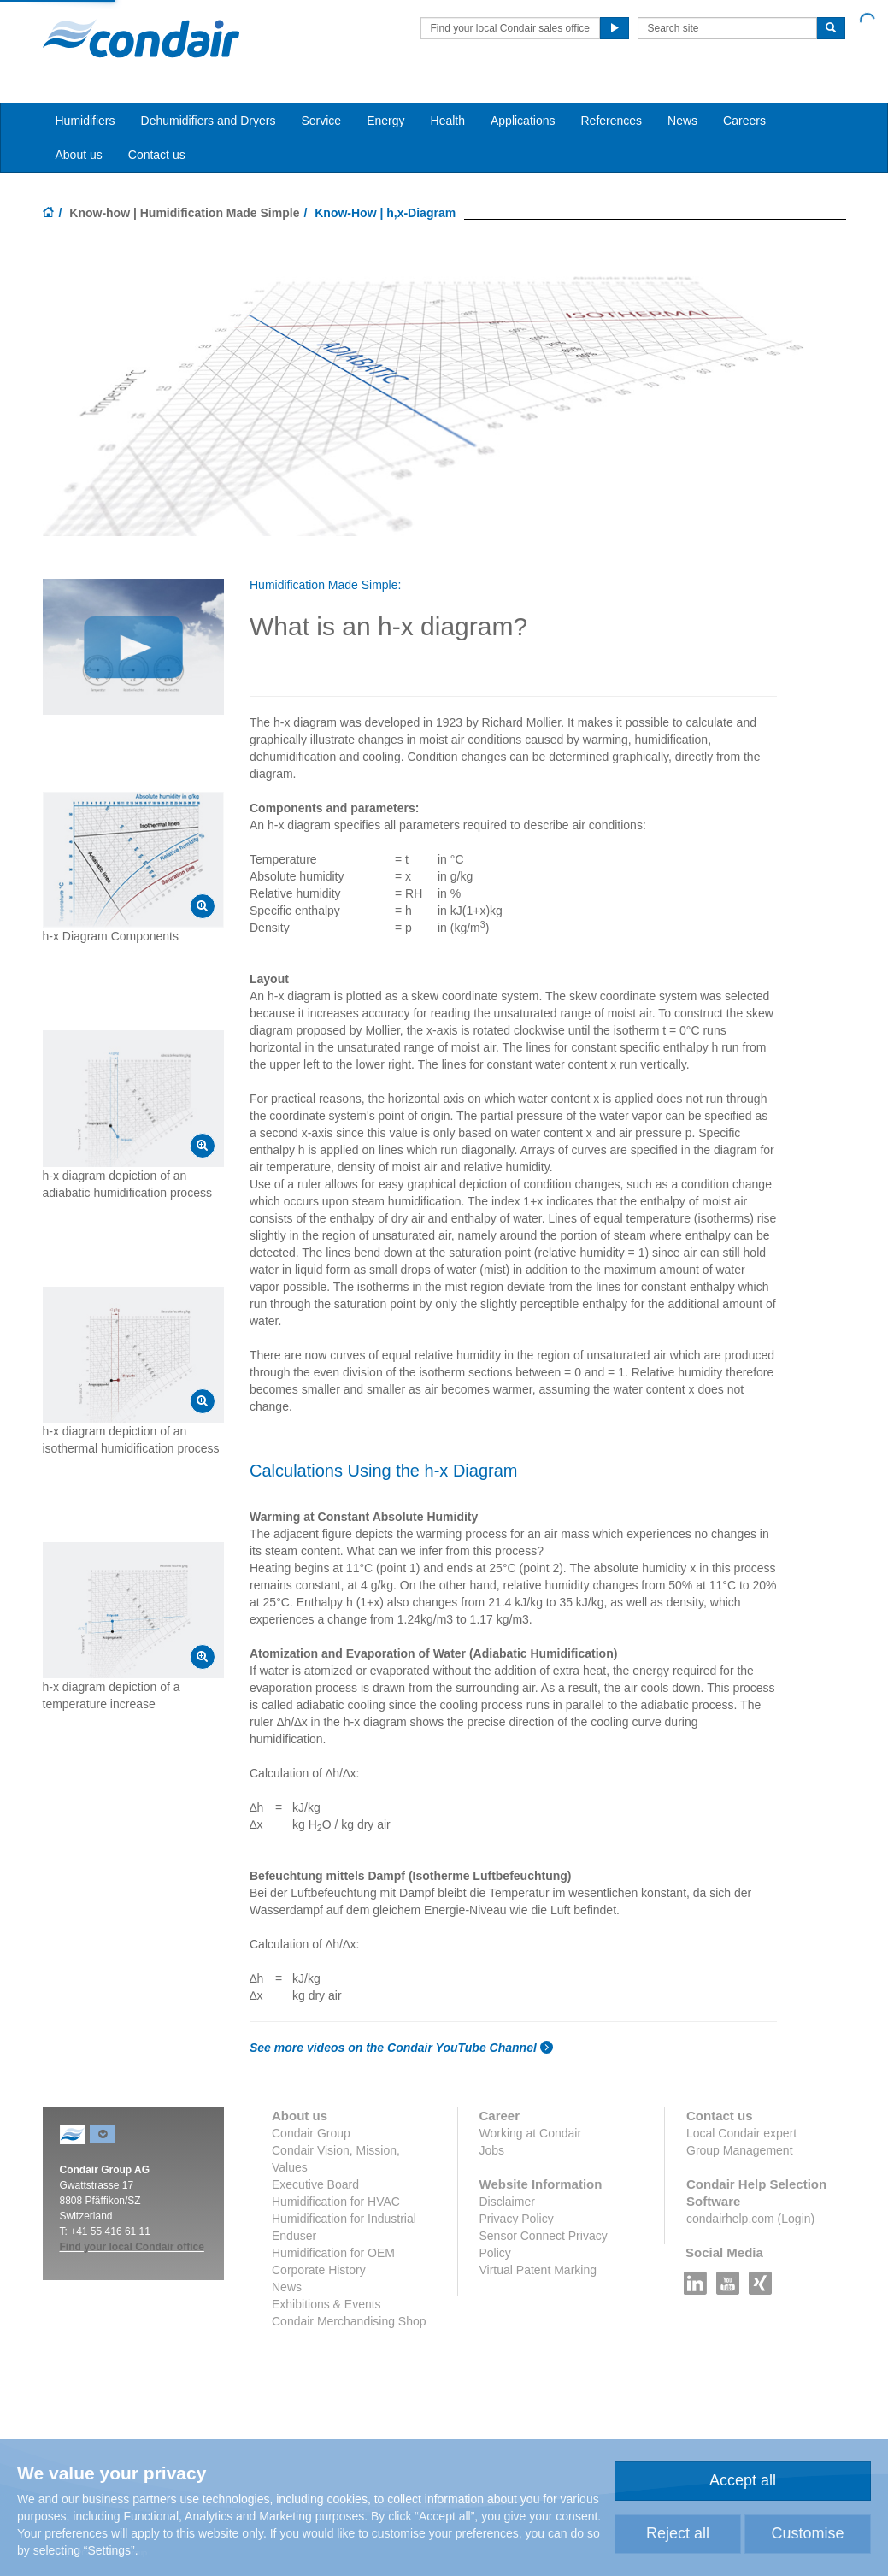 Image resolution: width=888 pixels, height=2576 pixels. What do you see at coordinates (741, 2133) in the screenshot?
I see `Local Condair expert` at bounding box center [741, 2133].